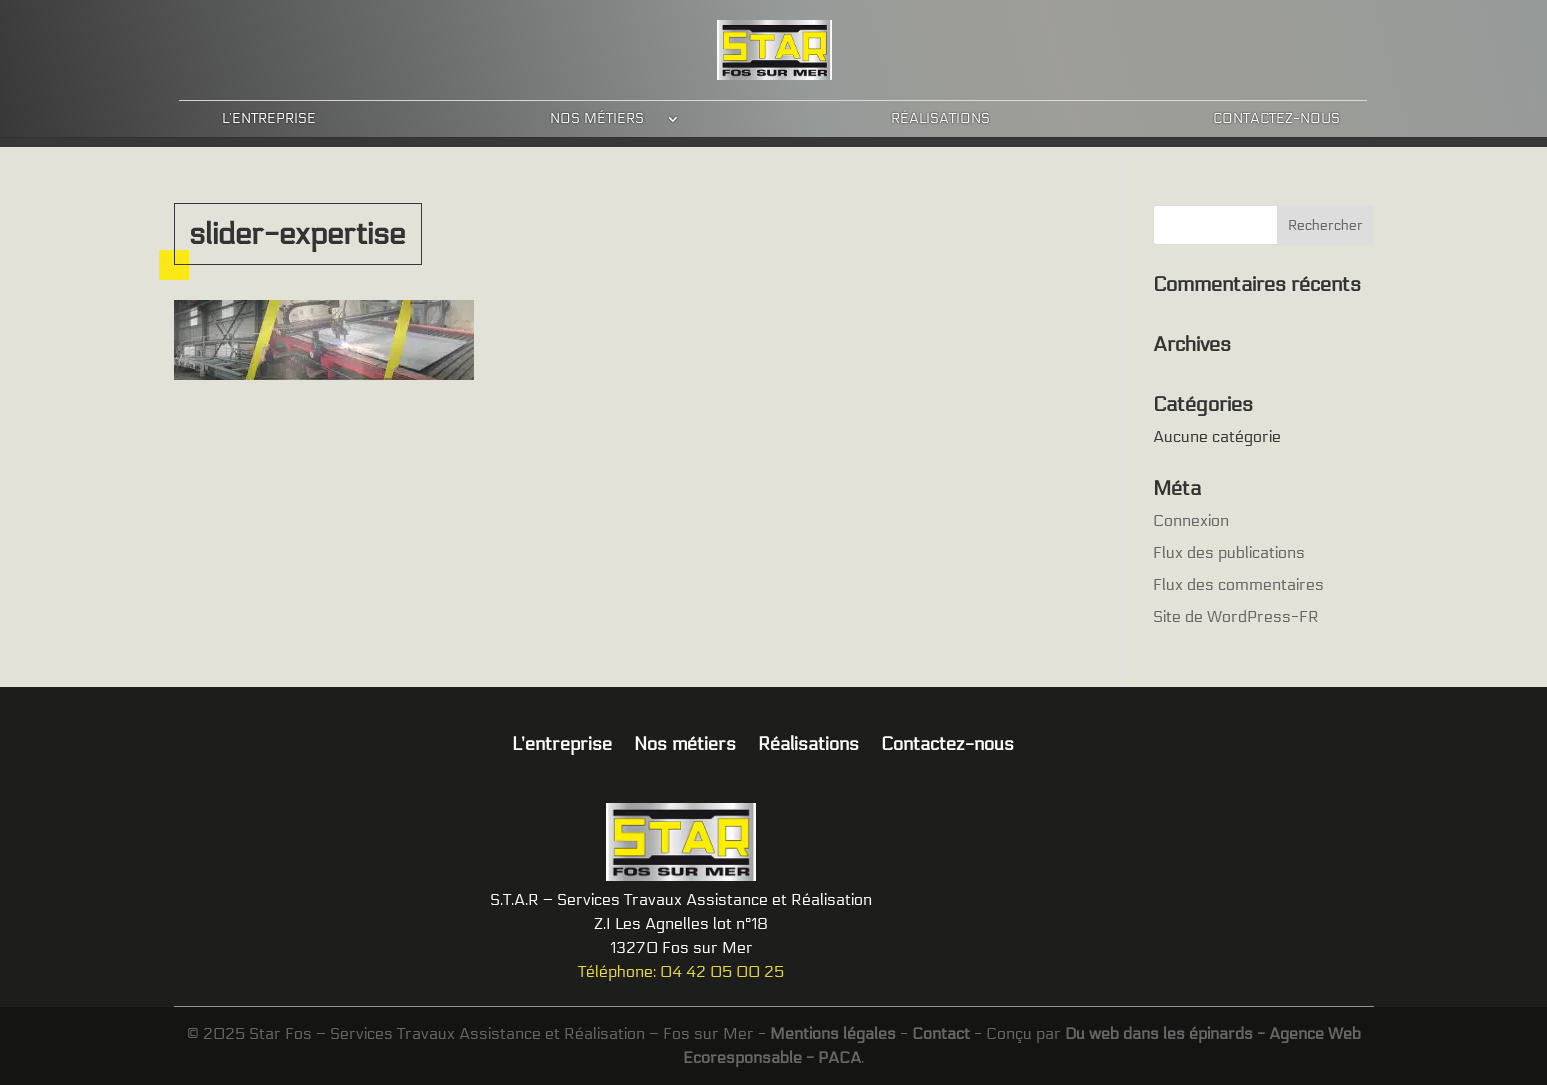 The width and height of the screenshot is (1547, 1085). Describe the element at coordinates (1191, 520) in the screenshot. I see `Connexion` at that location.